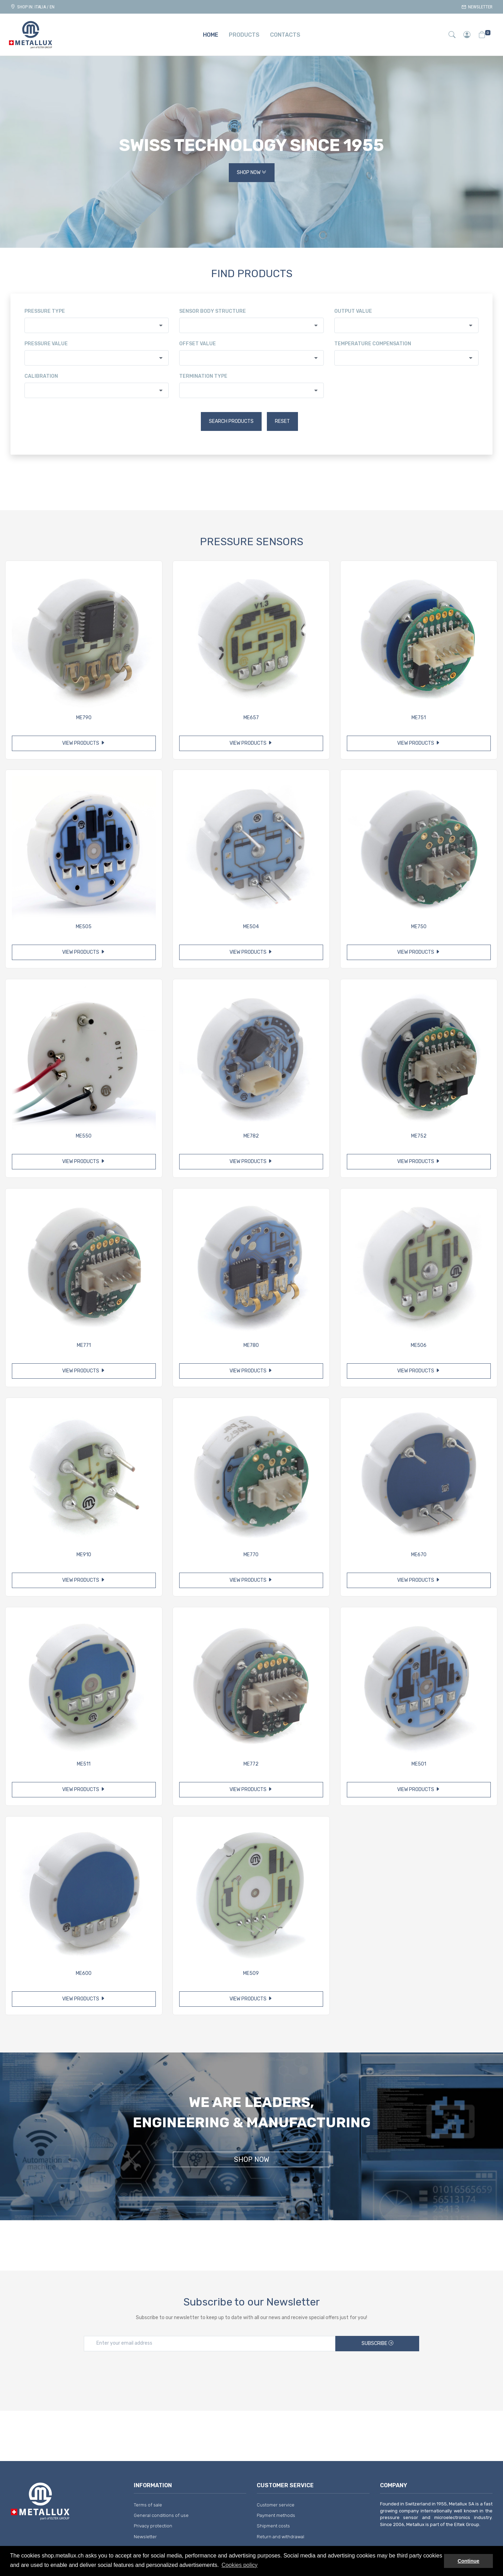 Image resolution: width=503 pixels, height=2576 pixels. What do you see at coordinates (251, 718) in the screenshot?
I see `ME657` at bounding box center [251, 718].